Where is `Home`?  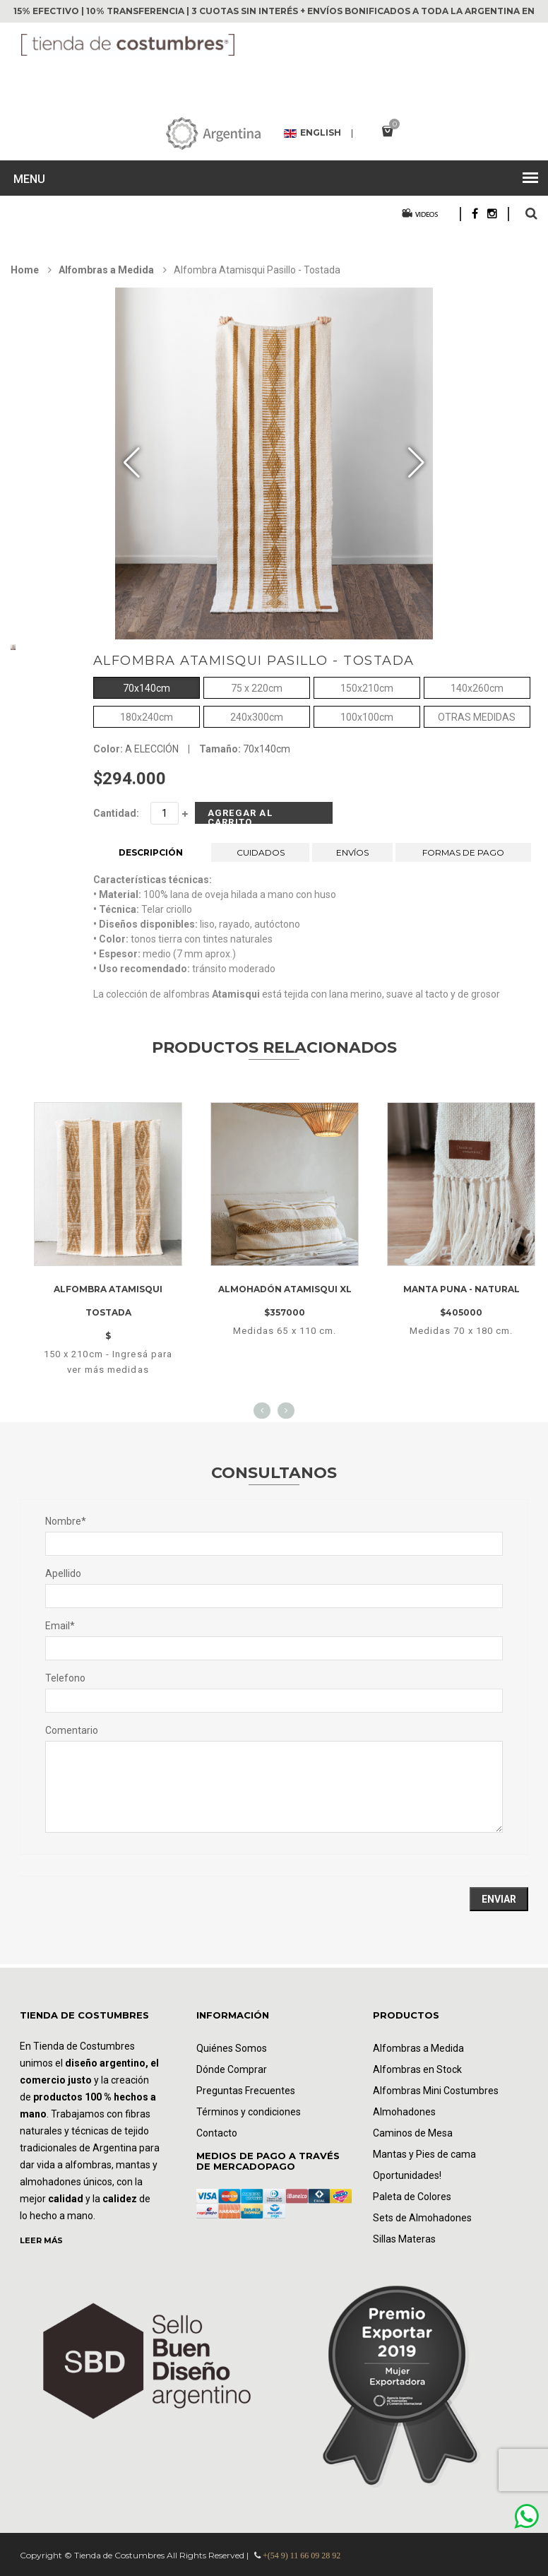 Home is located at coordinates (25, 270).